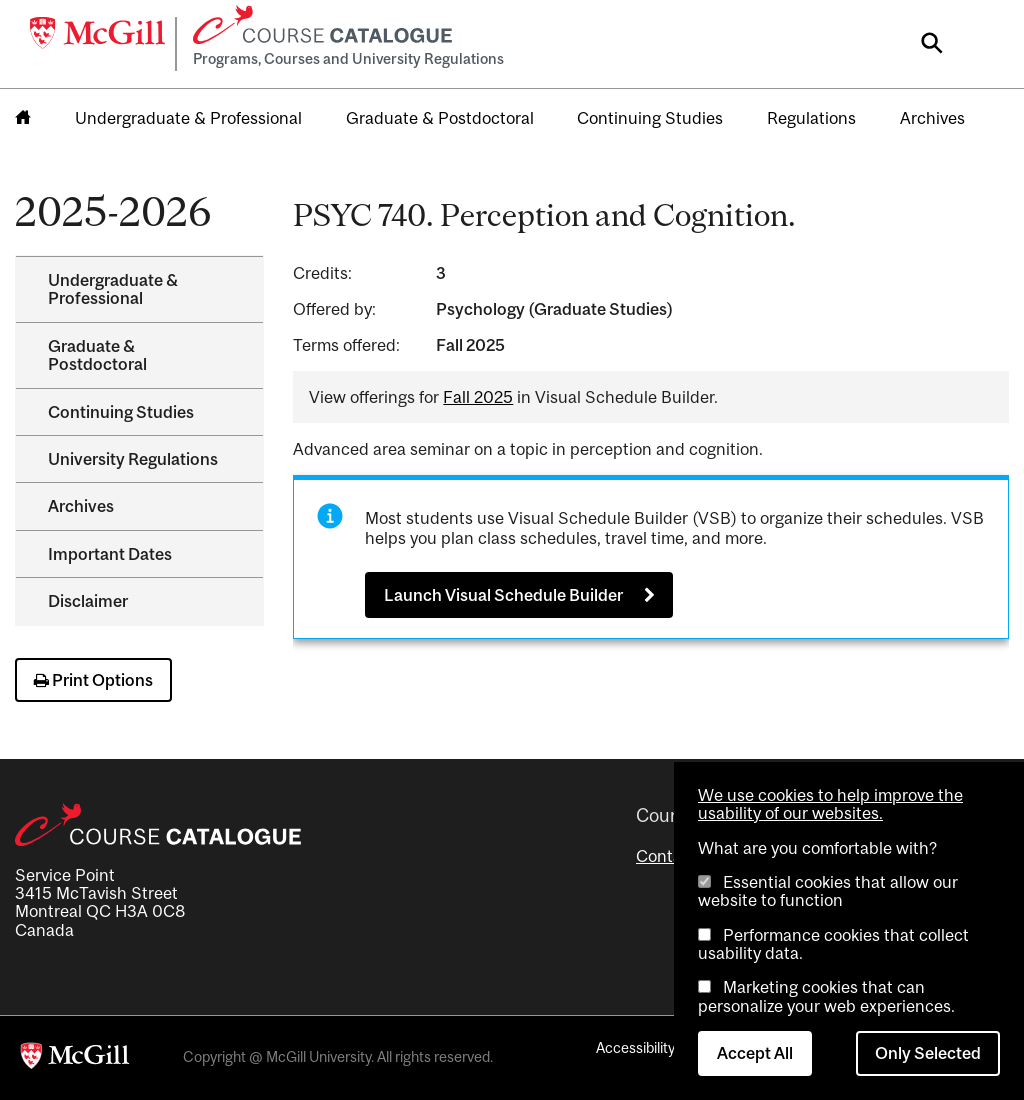 The height and width of the screenshot is (1100, 1024). What do you see at coordinates (88, 601) in the screenshot?
I see `Disclaimer` at bounding box center [88, 601].